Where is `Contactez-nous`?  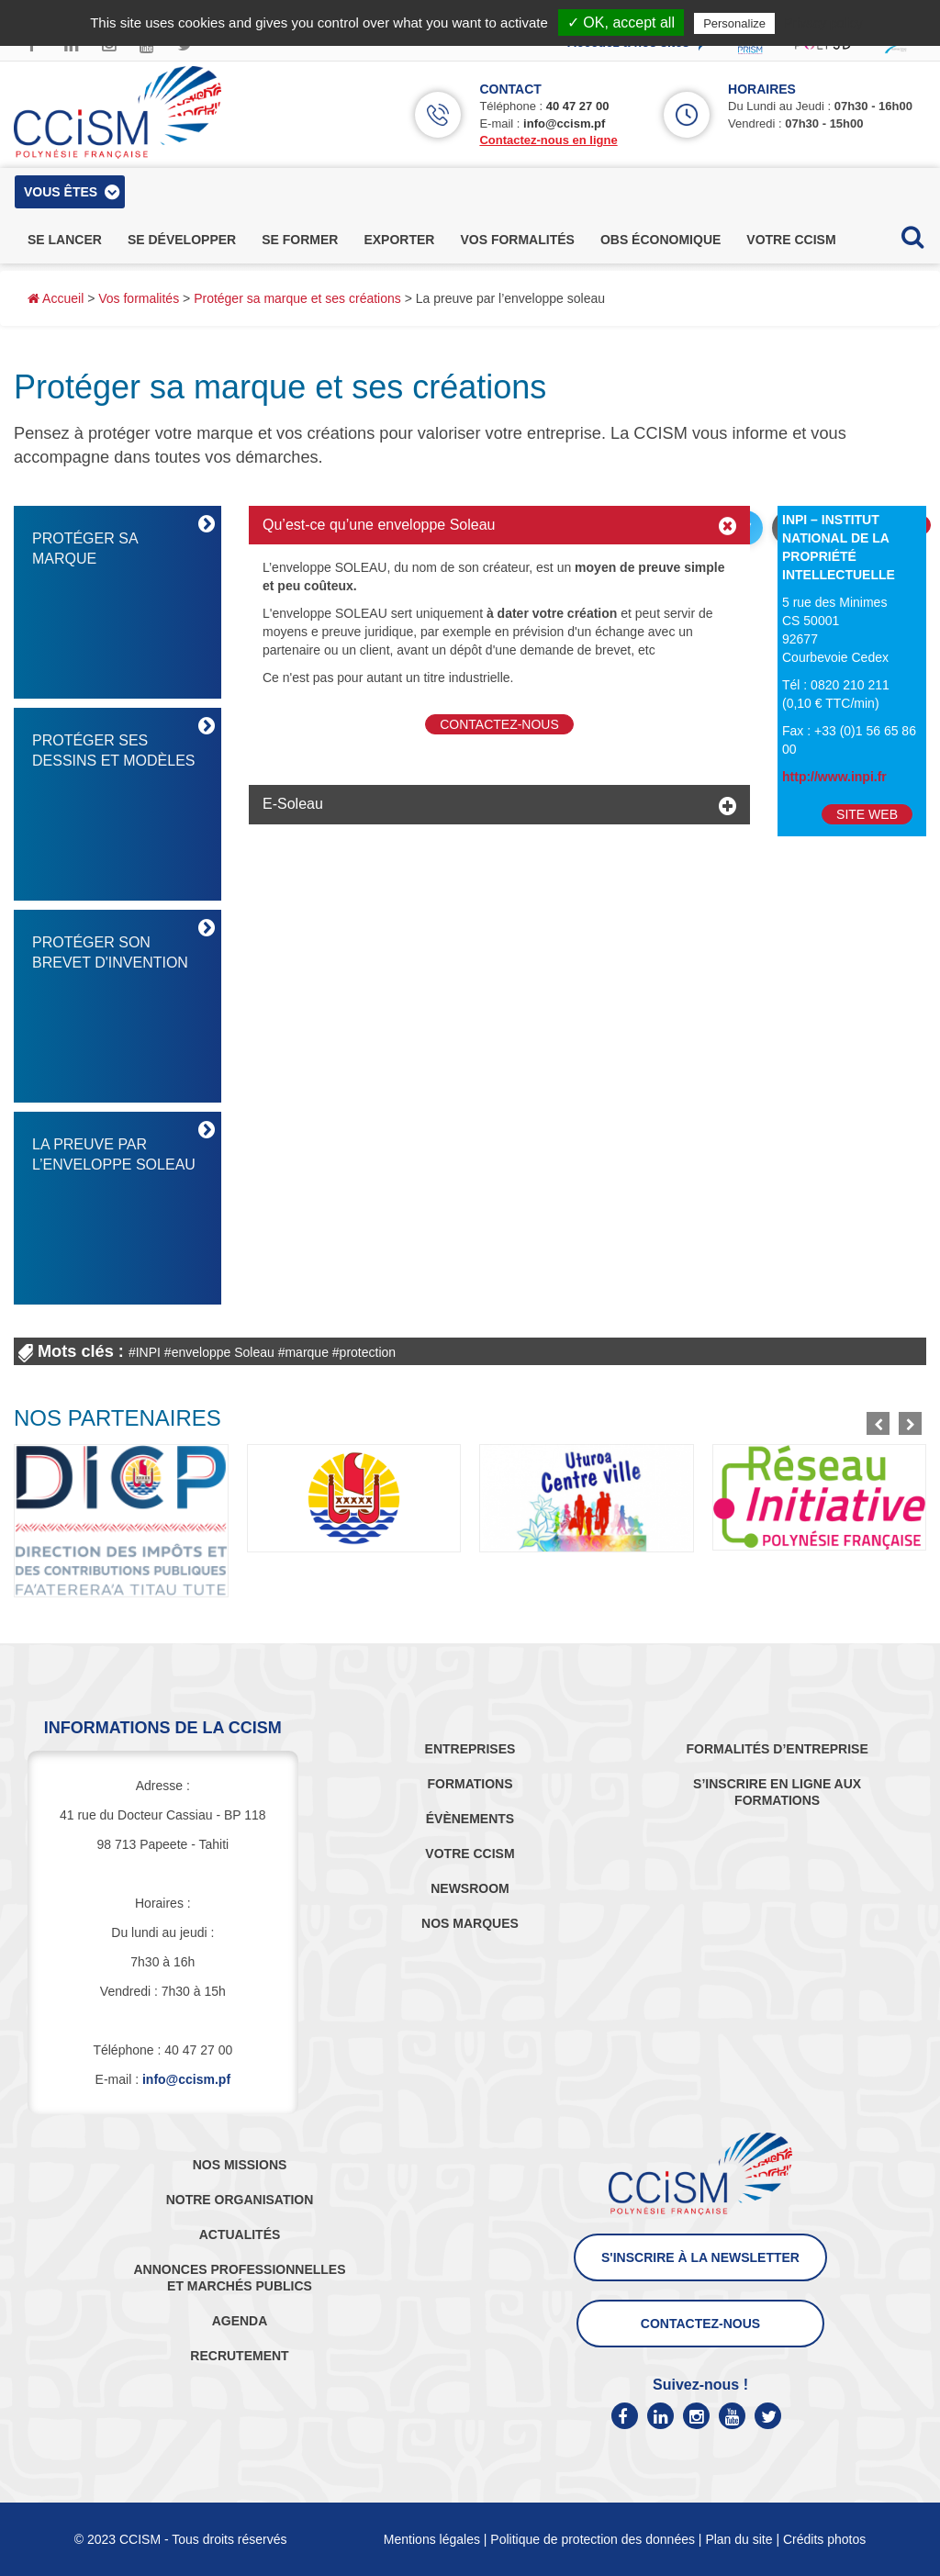
Contactez-nous is located at coordinates (499, 724).